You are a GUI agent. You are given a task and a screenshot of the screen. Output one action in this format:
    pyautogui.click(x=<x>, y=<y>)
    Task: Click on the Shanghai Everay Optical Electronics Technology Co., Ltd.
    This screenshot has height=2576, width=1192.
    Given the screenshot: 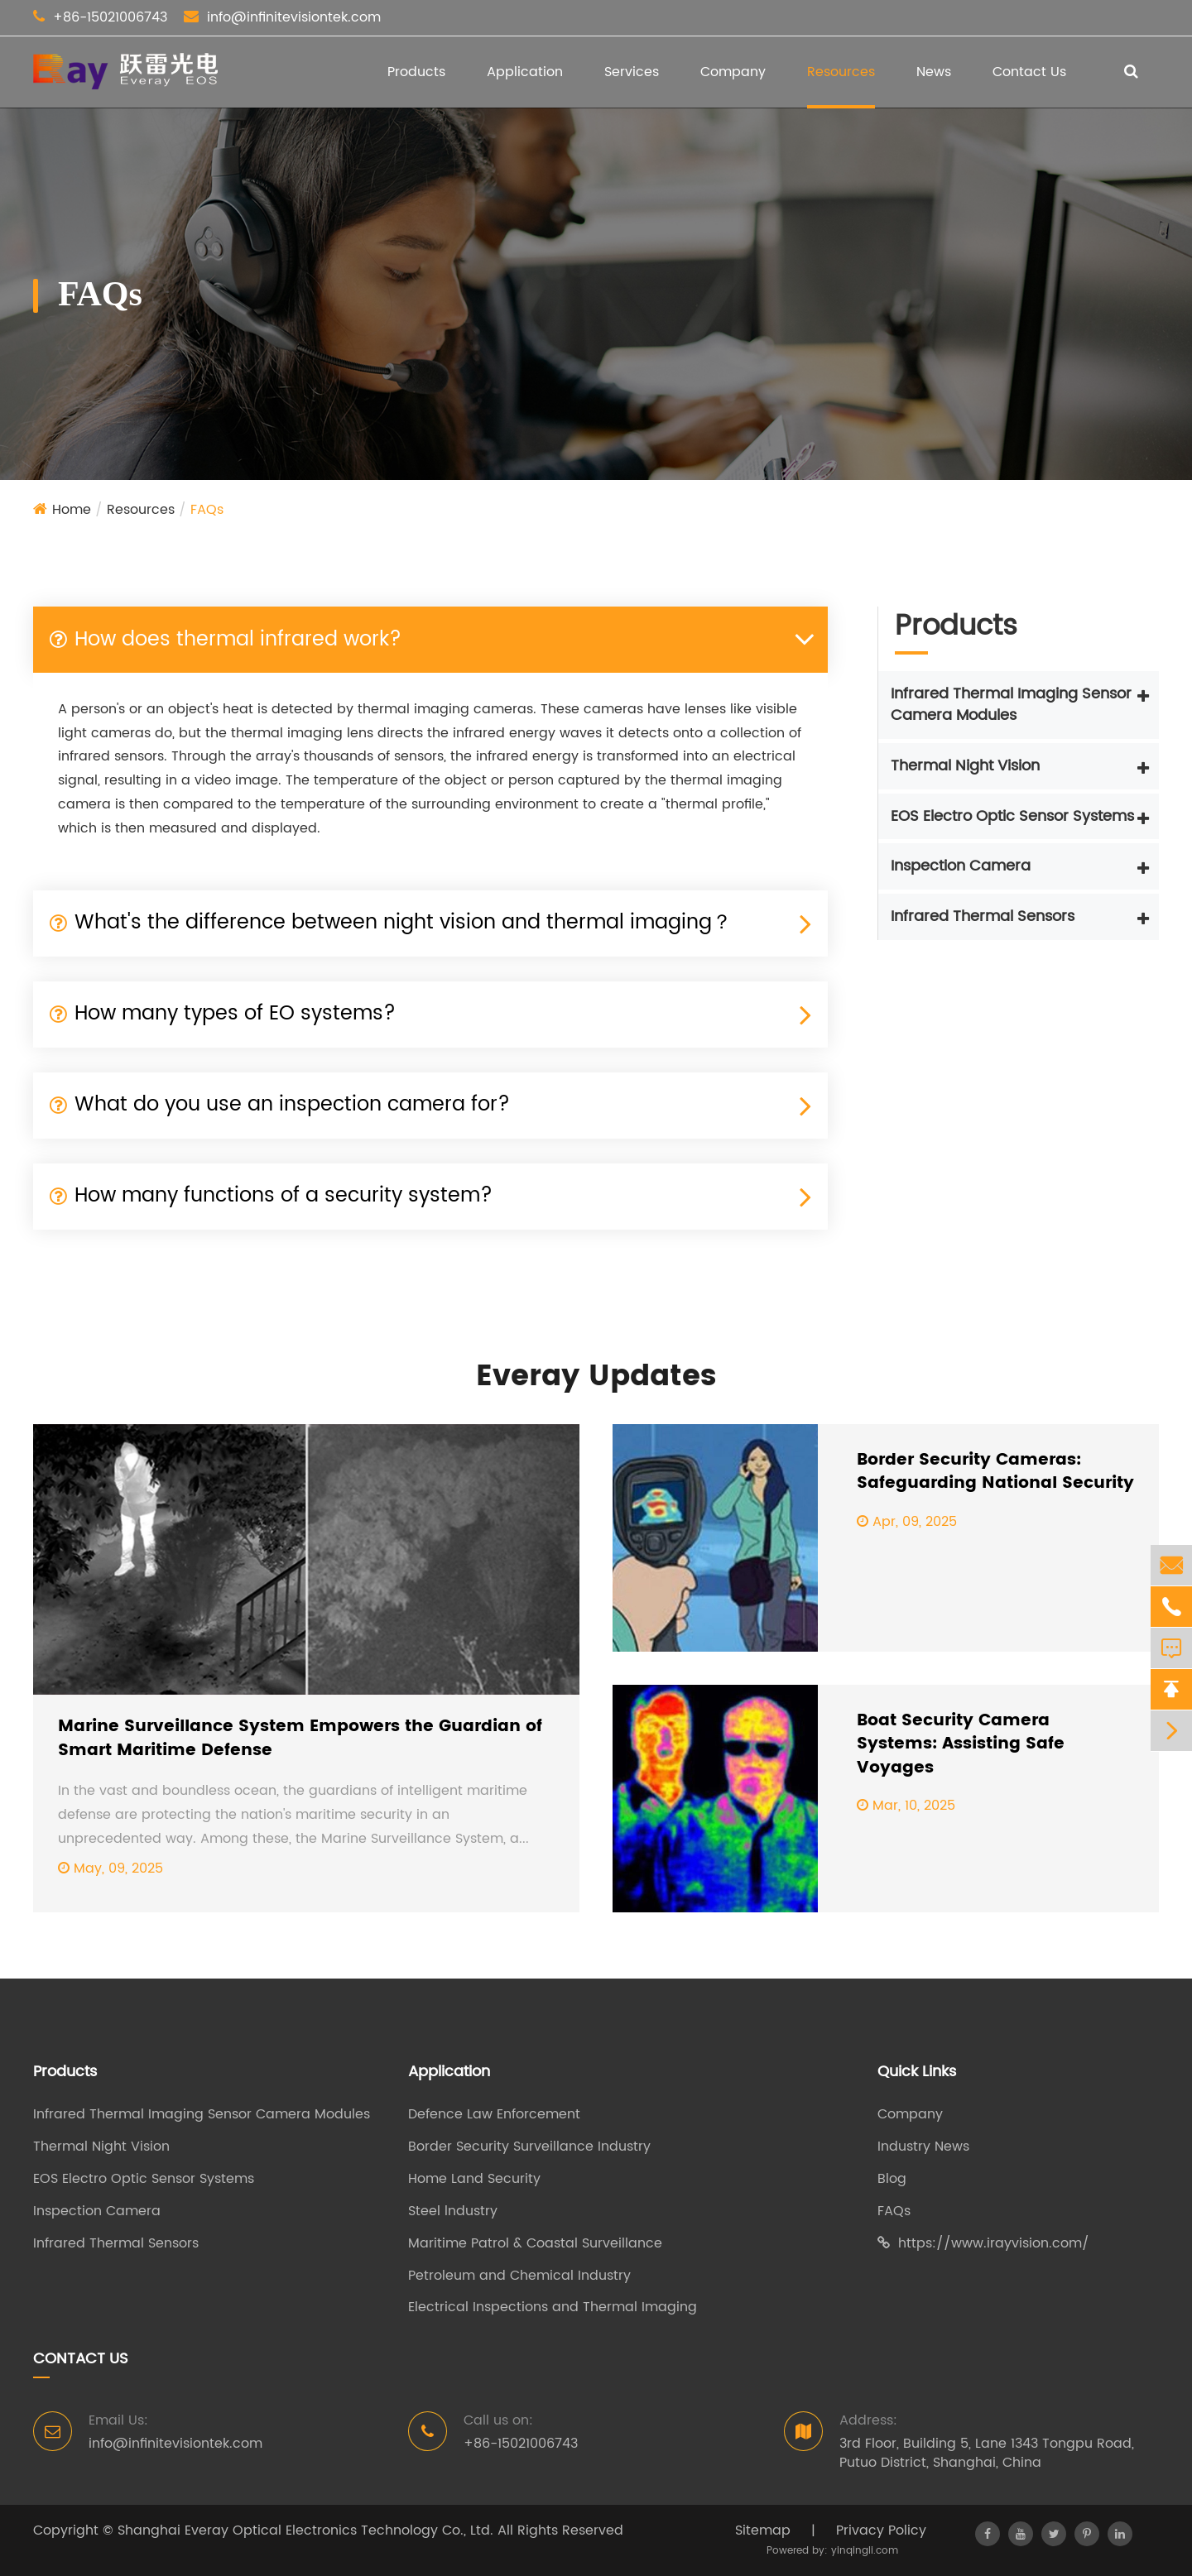 What is the action you would take?
    pyautogui.click(x=305, y=2530)
    